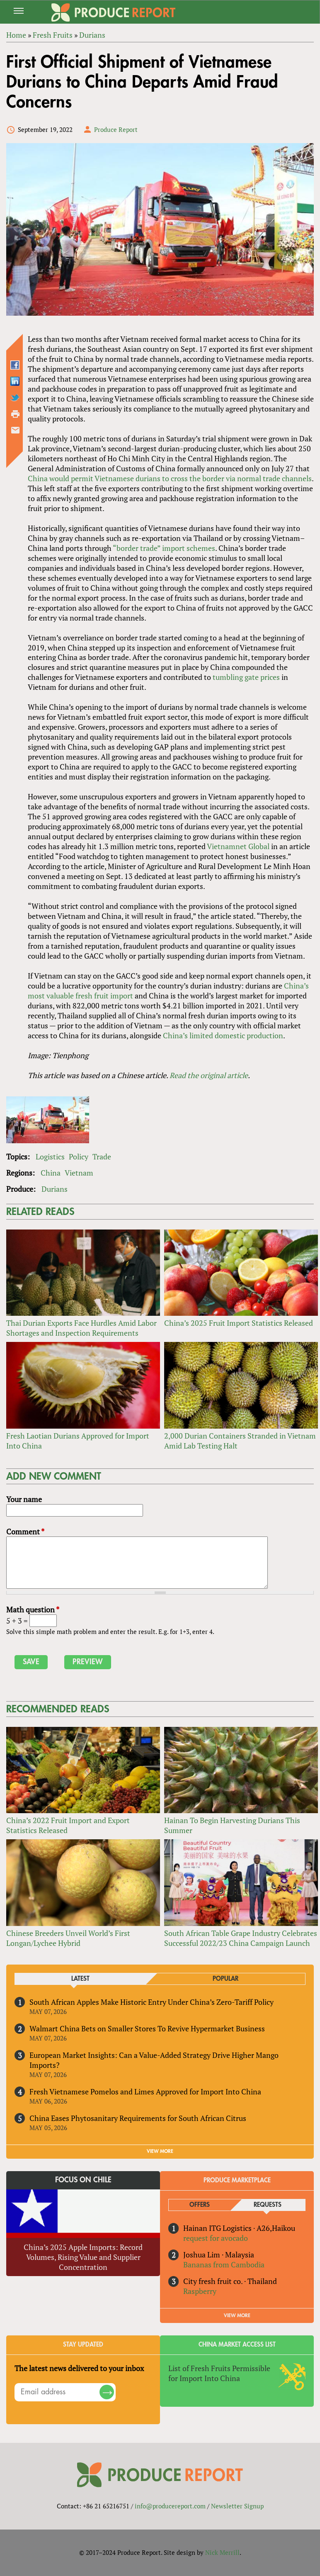 The width and height of the screenshot is (320, 2576). What do you see at coordinates (116, 129) in the screenshot?
I see `Produce Report` at bounding box center [116, 129].